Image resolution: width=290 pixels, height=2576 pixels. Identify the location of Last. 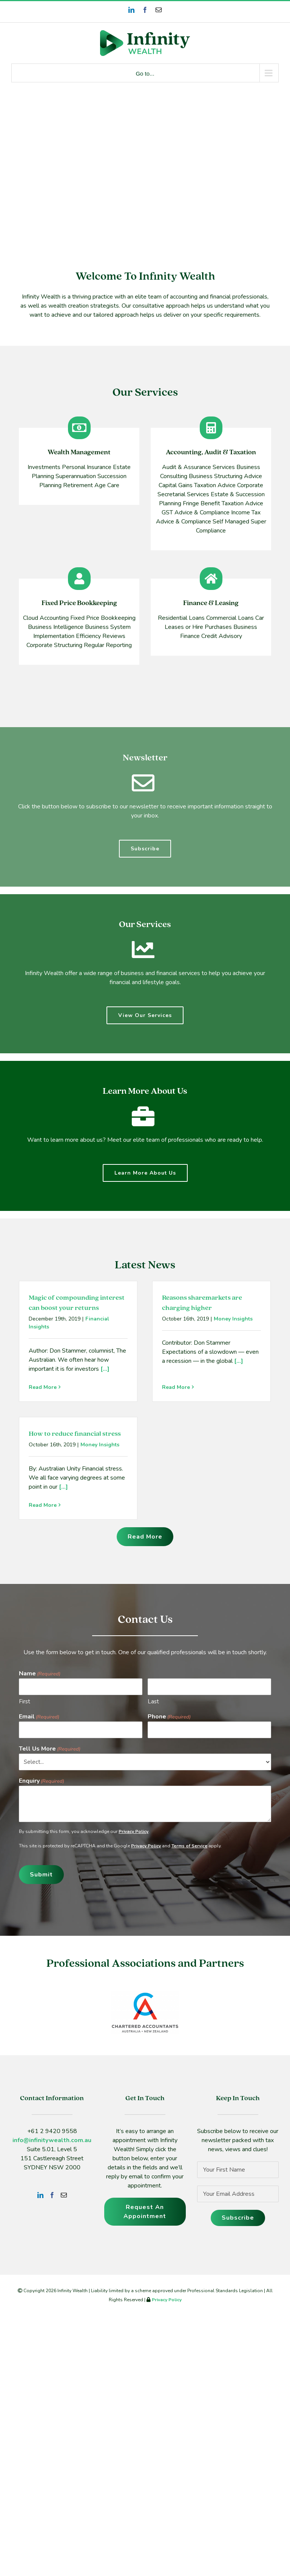
(153, 1701).